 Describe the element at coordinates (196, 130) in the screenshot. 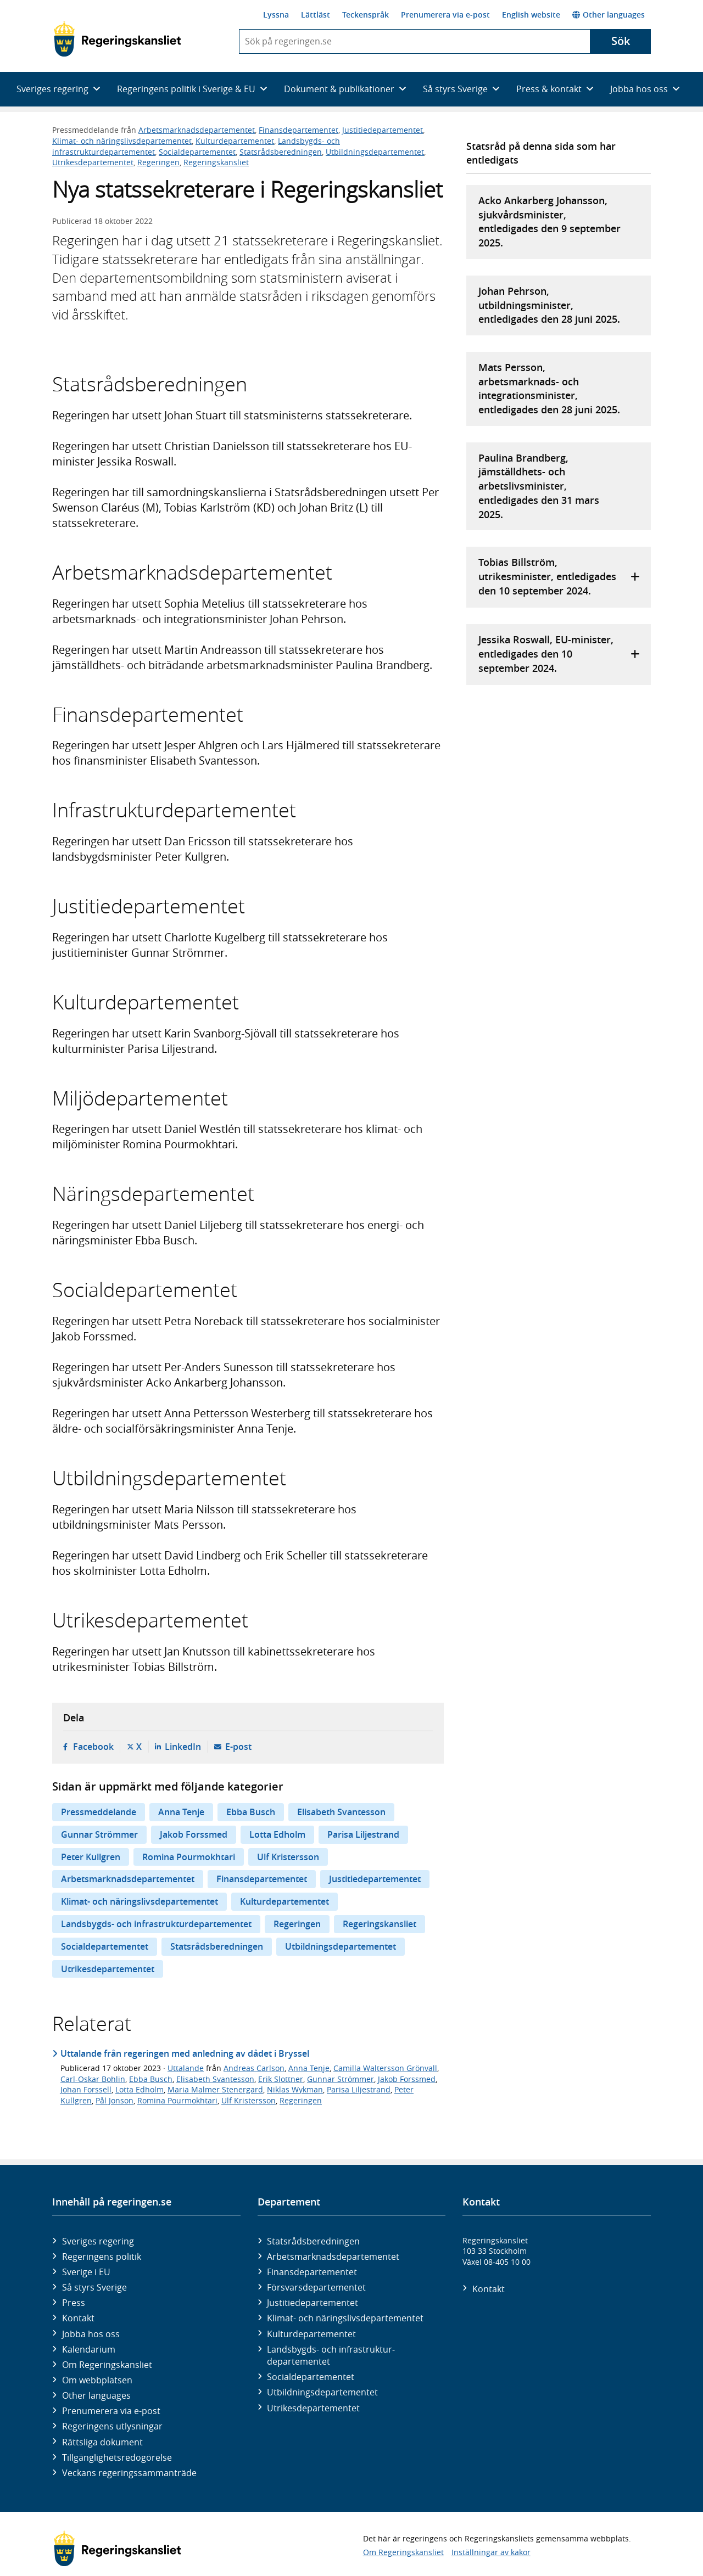

I see `Arbetsmarknadsdepartementet` at that location.